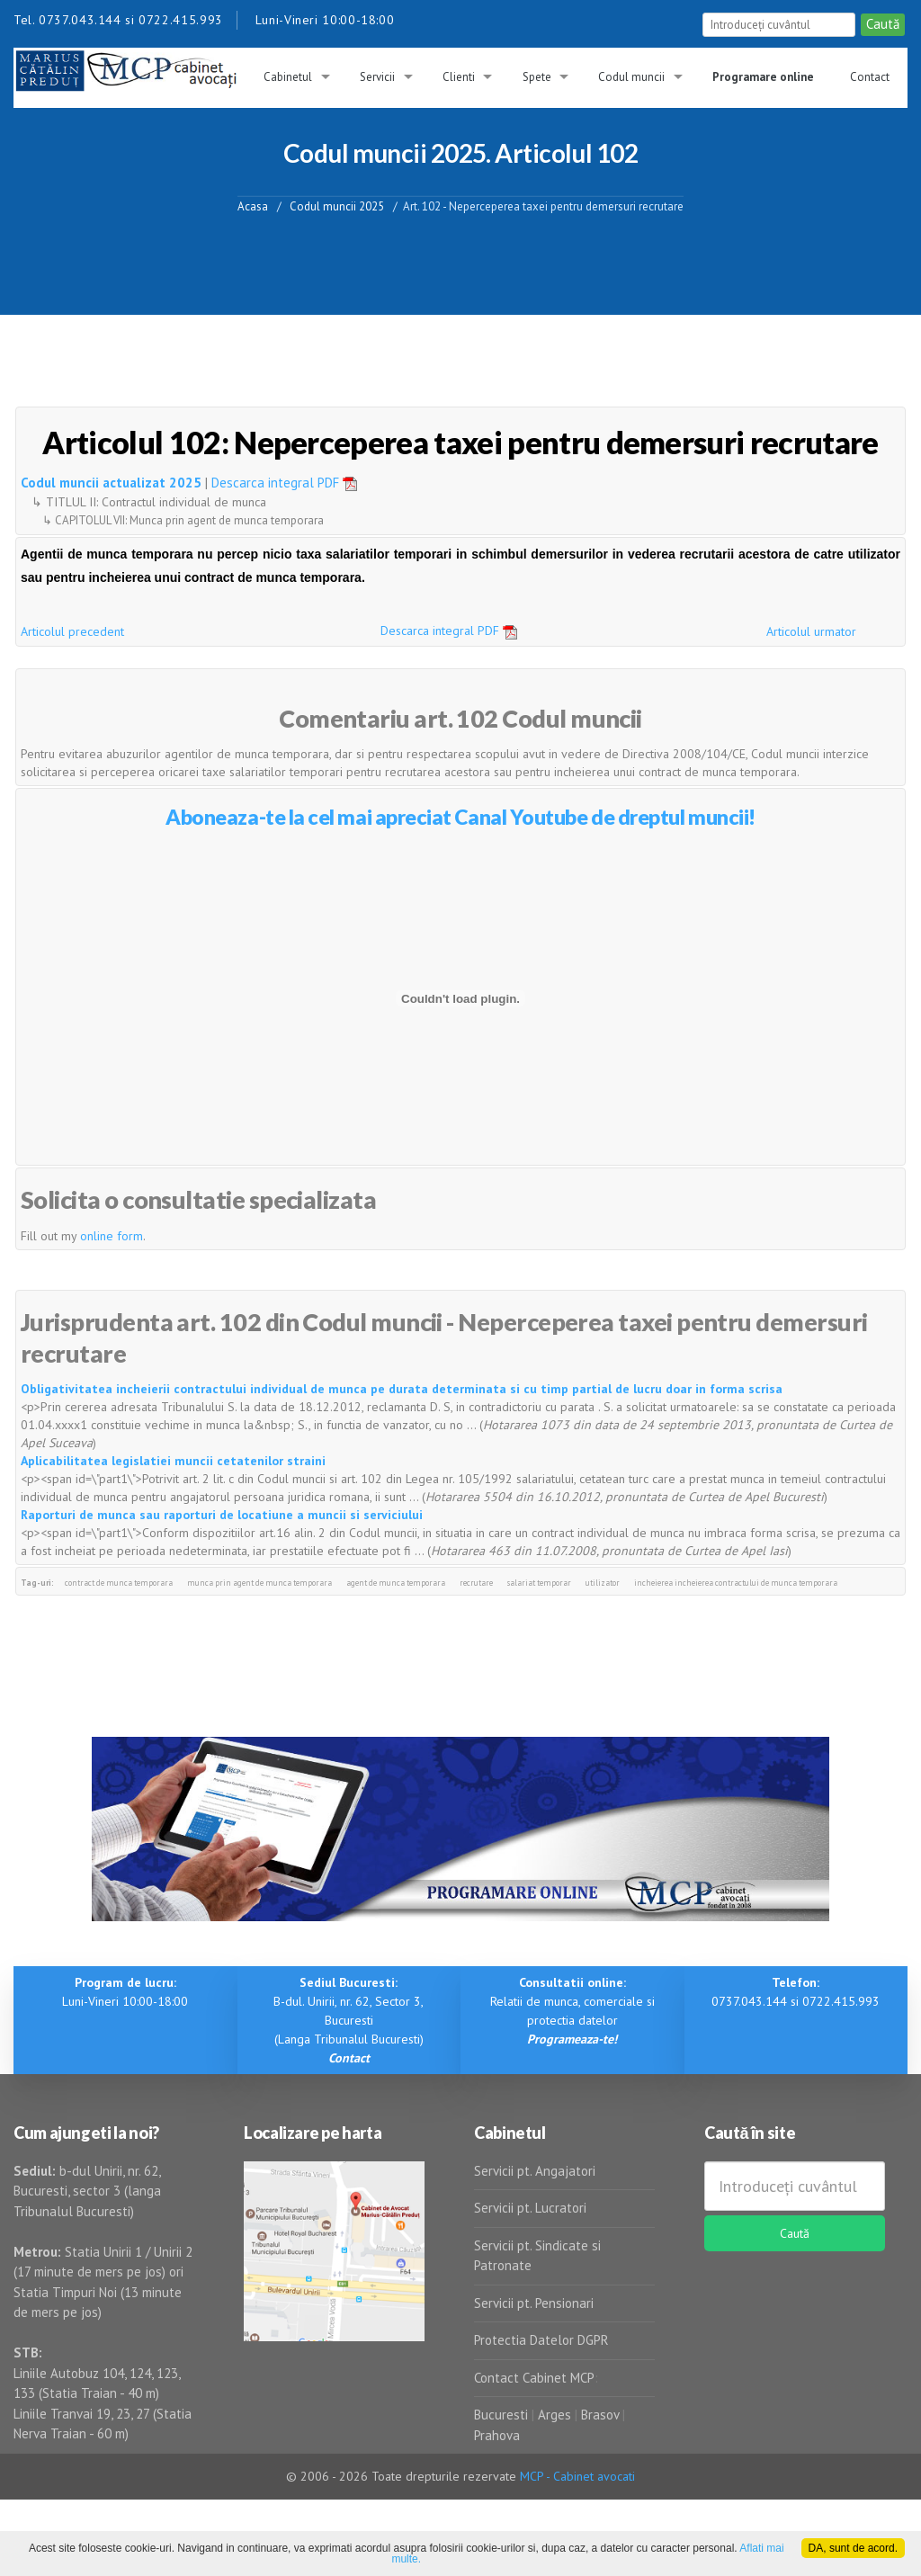 The width and height of the screenshot is (921, 2576). Describe the element at coordinates (377, 77) in the screenshot. I see `Servicii` at that location.